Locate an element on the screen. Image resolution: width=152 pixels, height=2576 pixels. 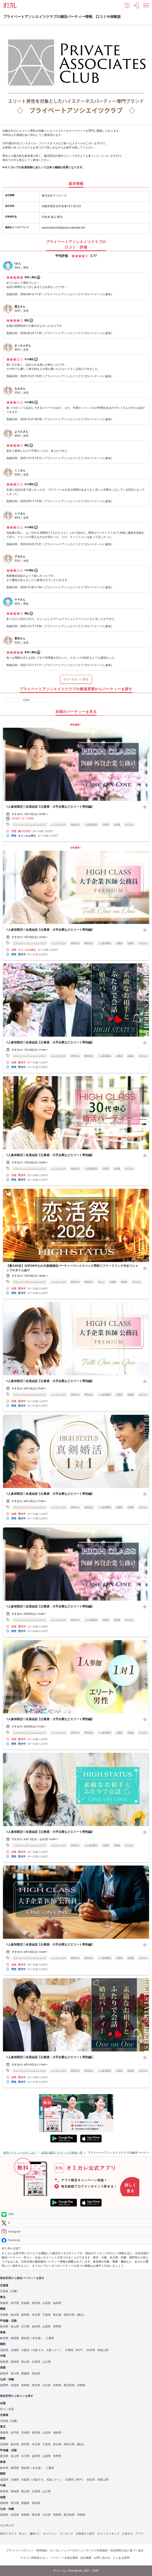
街コン is located at coordinates (101, 1281).